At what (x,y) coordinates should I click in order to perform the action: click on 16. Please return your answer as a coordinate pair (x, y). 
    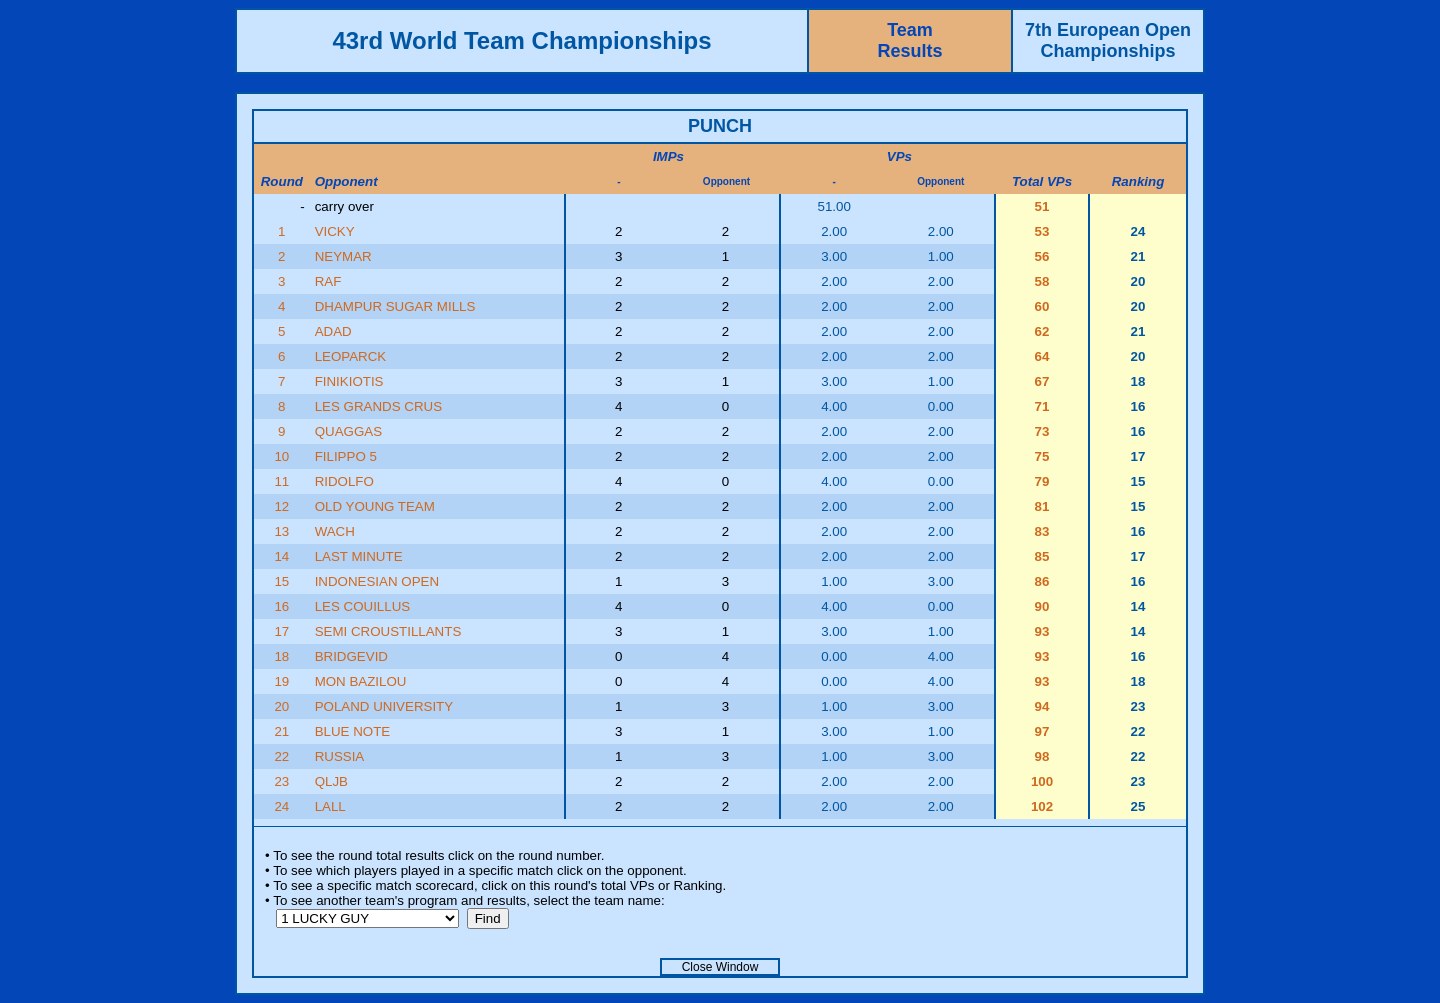
    Looking at the image, I should click on (281, 606).